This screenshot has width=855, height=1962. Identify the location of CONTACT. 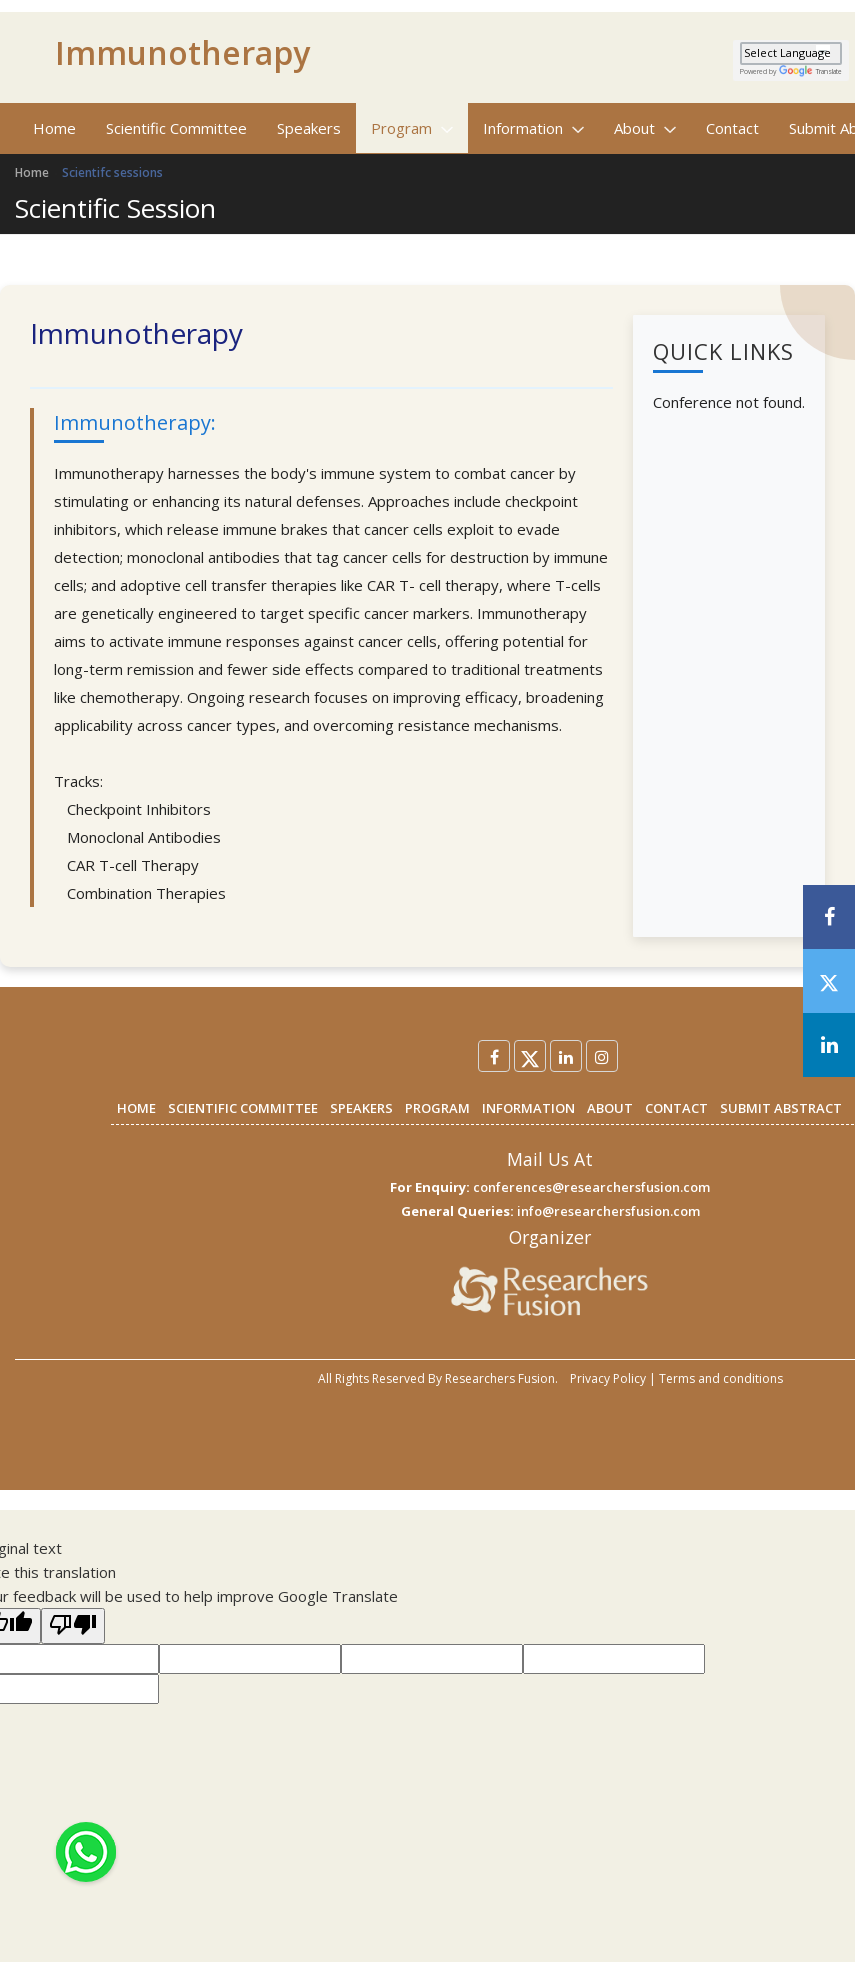
(676, 1108).